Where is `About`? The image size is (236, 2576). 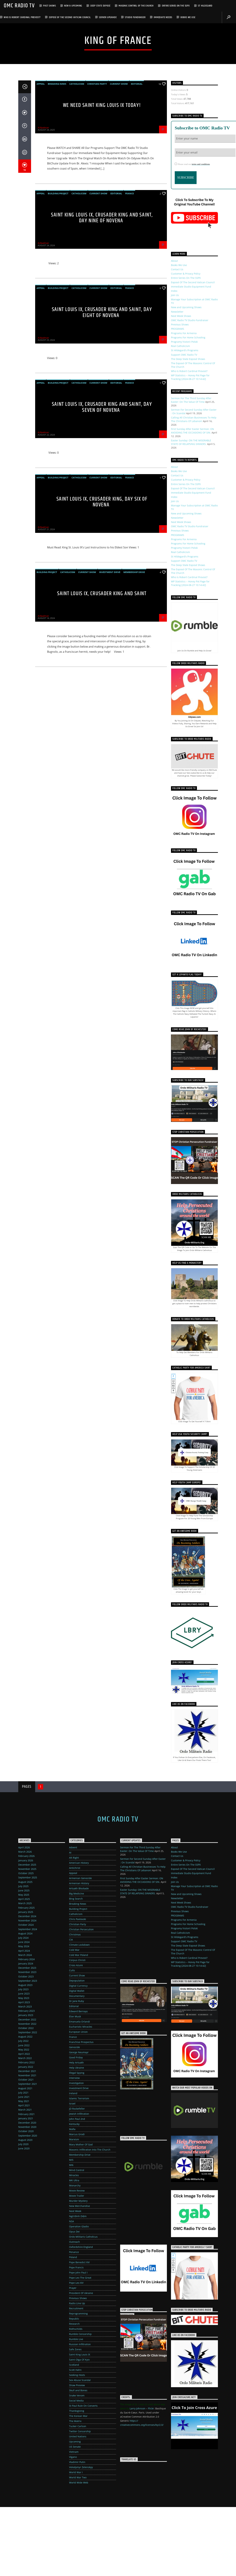 About is located at coordinates (174, 329).